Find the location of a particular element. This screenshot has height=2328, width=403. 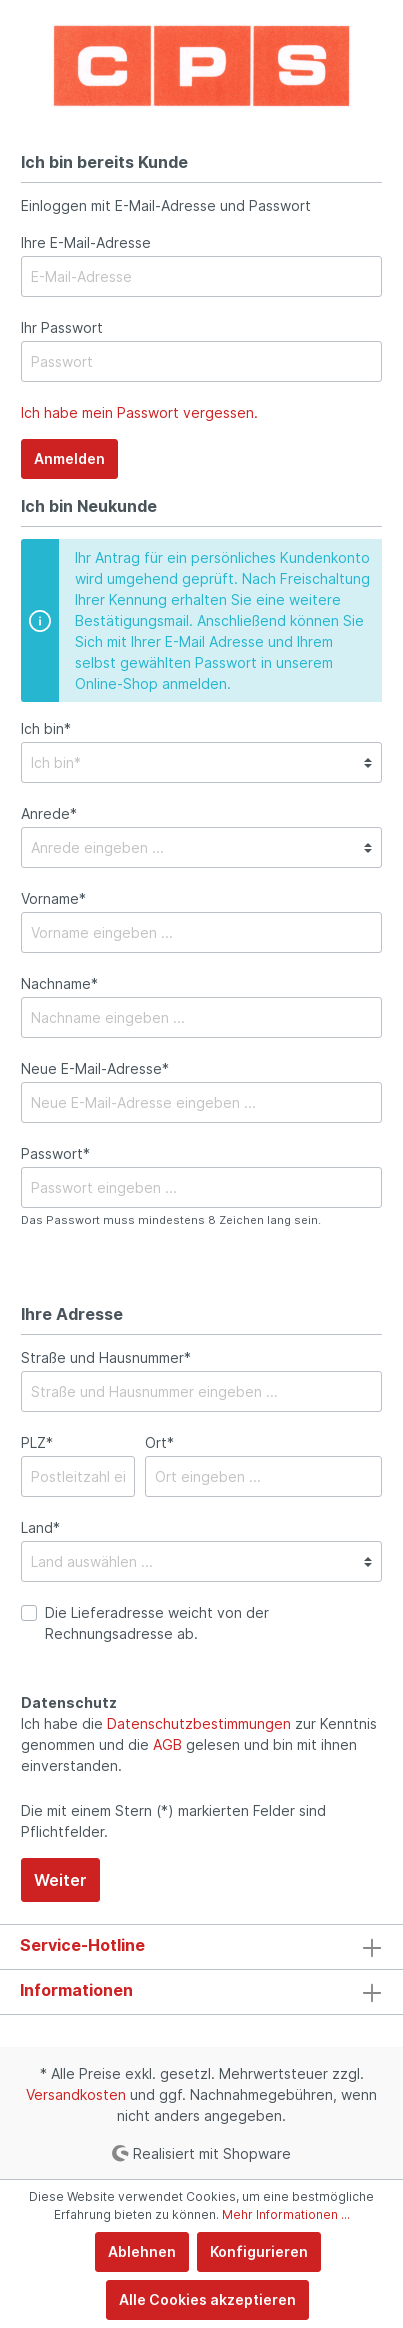

Ich bin* is located at coordinates (46, 728).